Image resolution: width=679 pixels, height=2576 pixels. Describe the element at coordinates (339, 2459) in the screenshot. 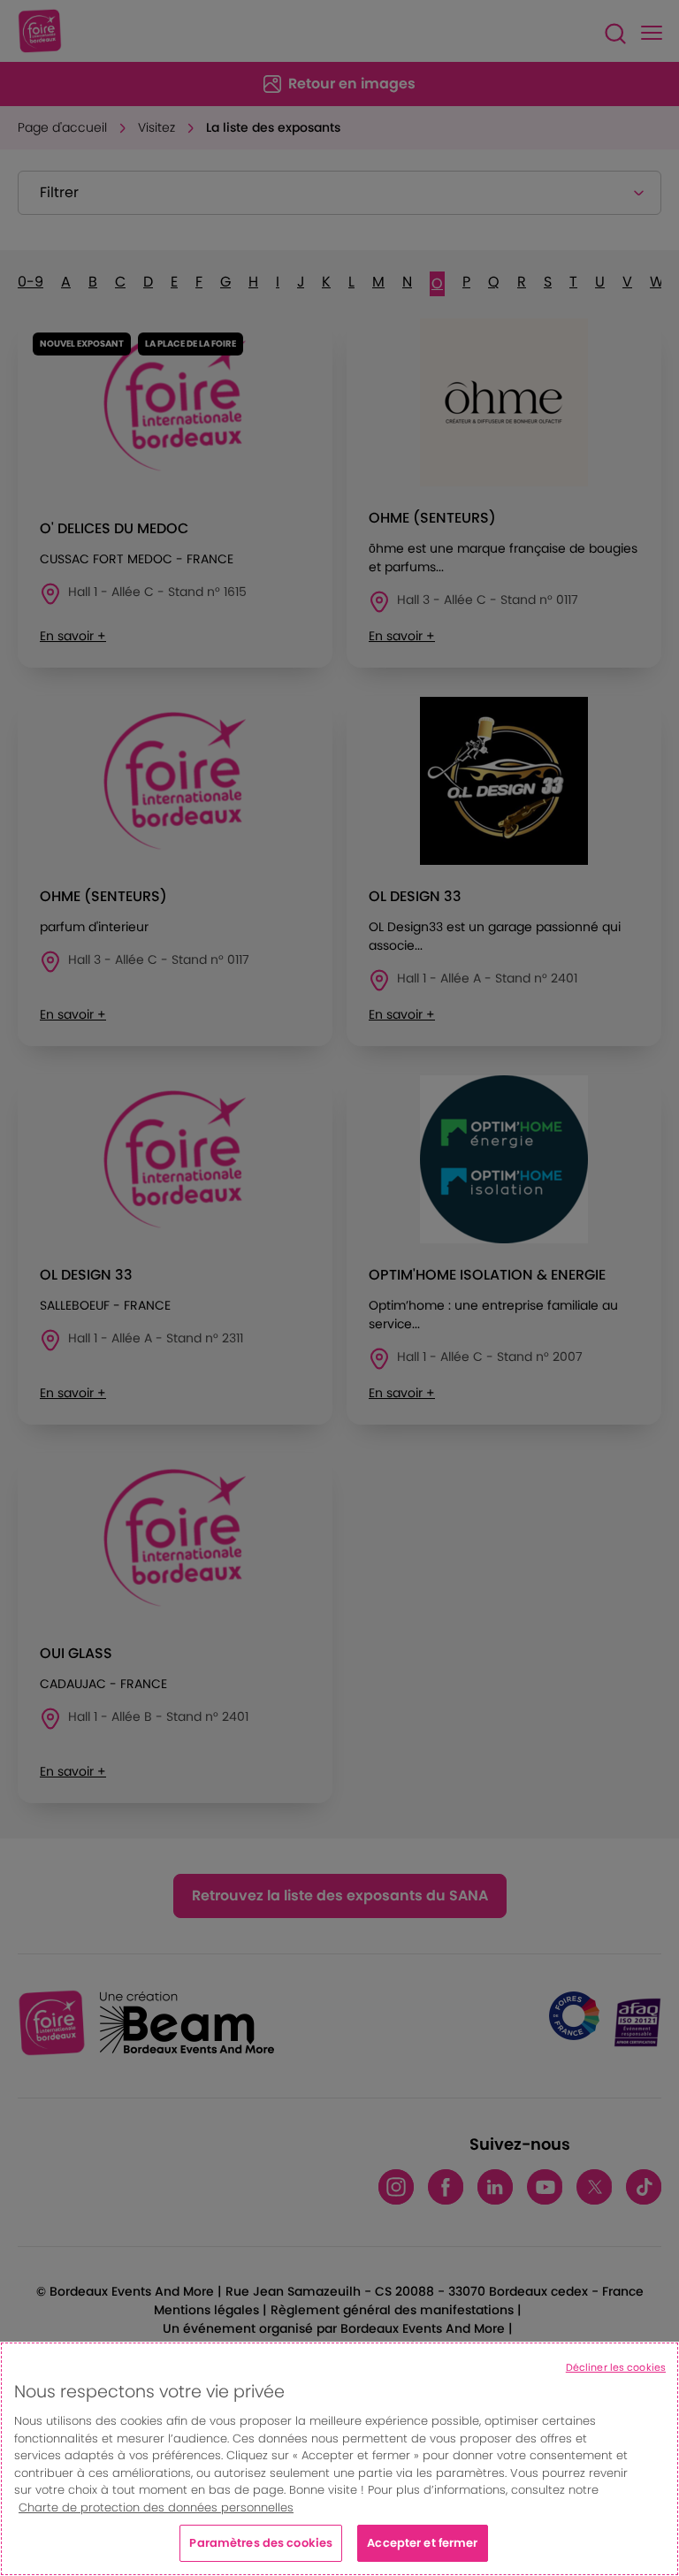

I see `[region]` at that location.